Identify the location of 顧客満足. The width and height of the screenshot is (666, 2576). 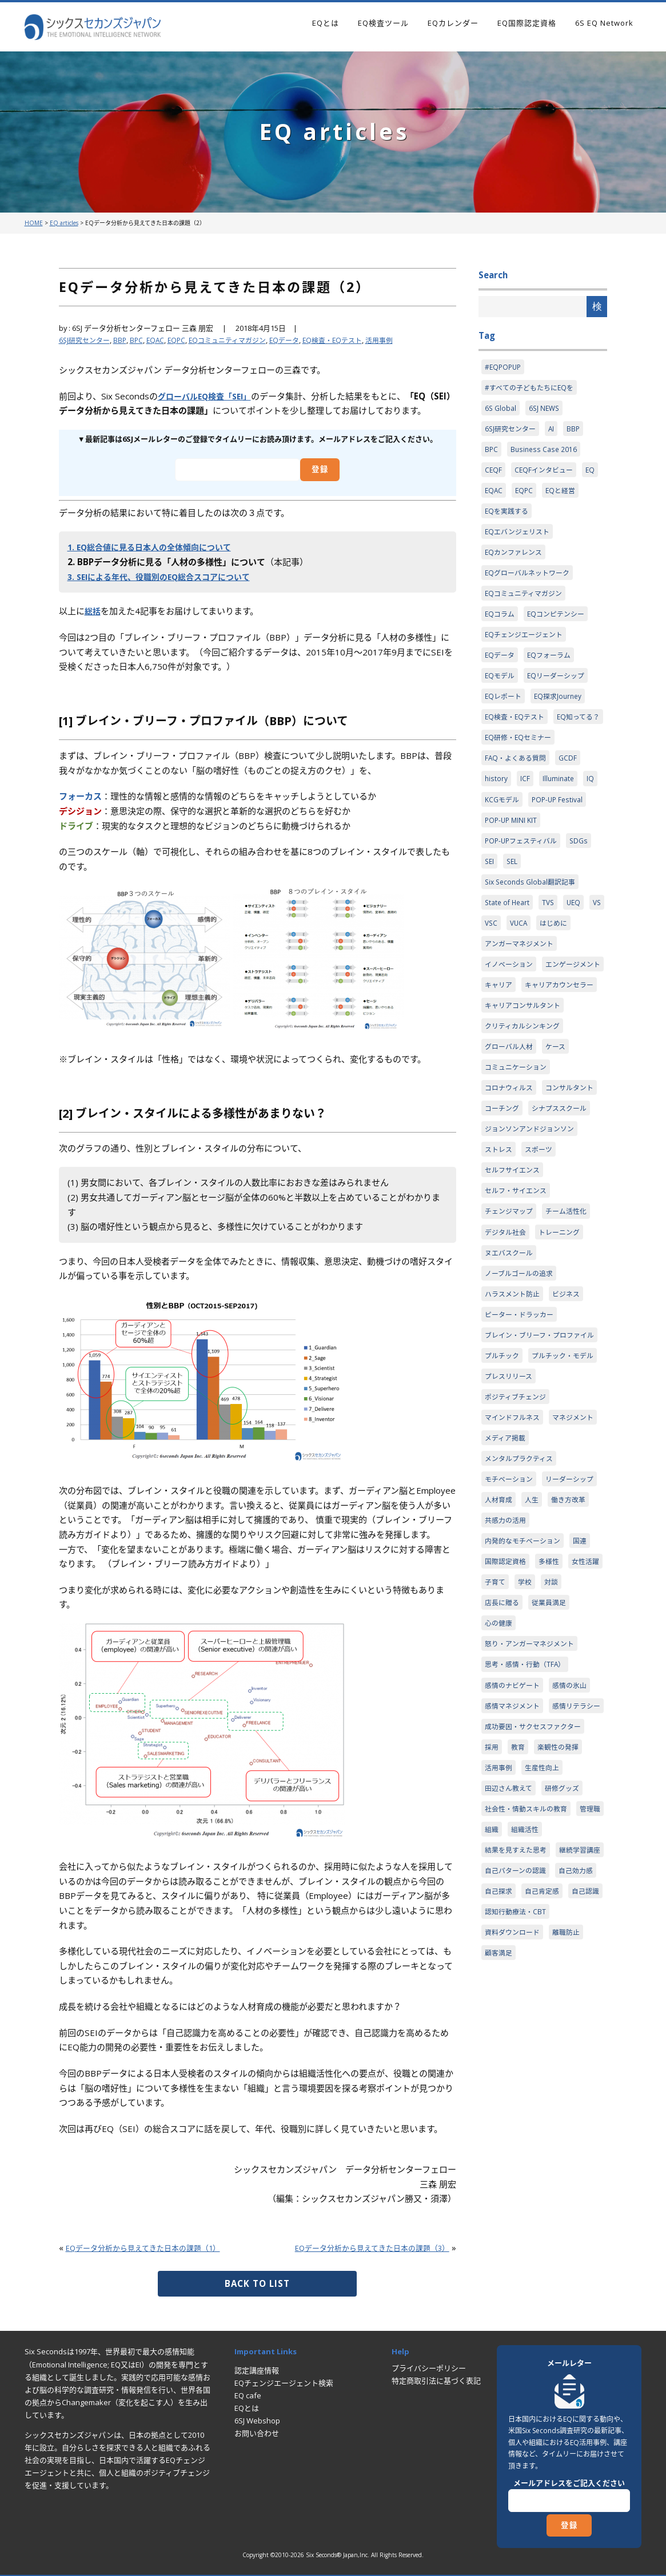
(500, 2193).